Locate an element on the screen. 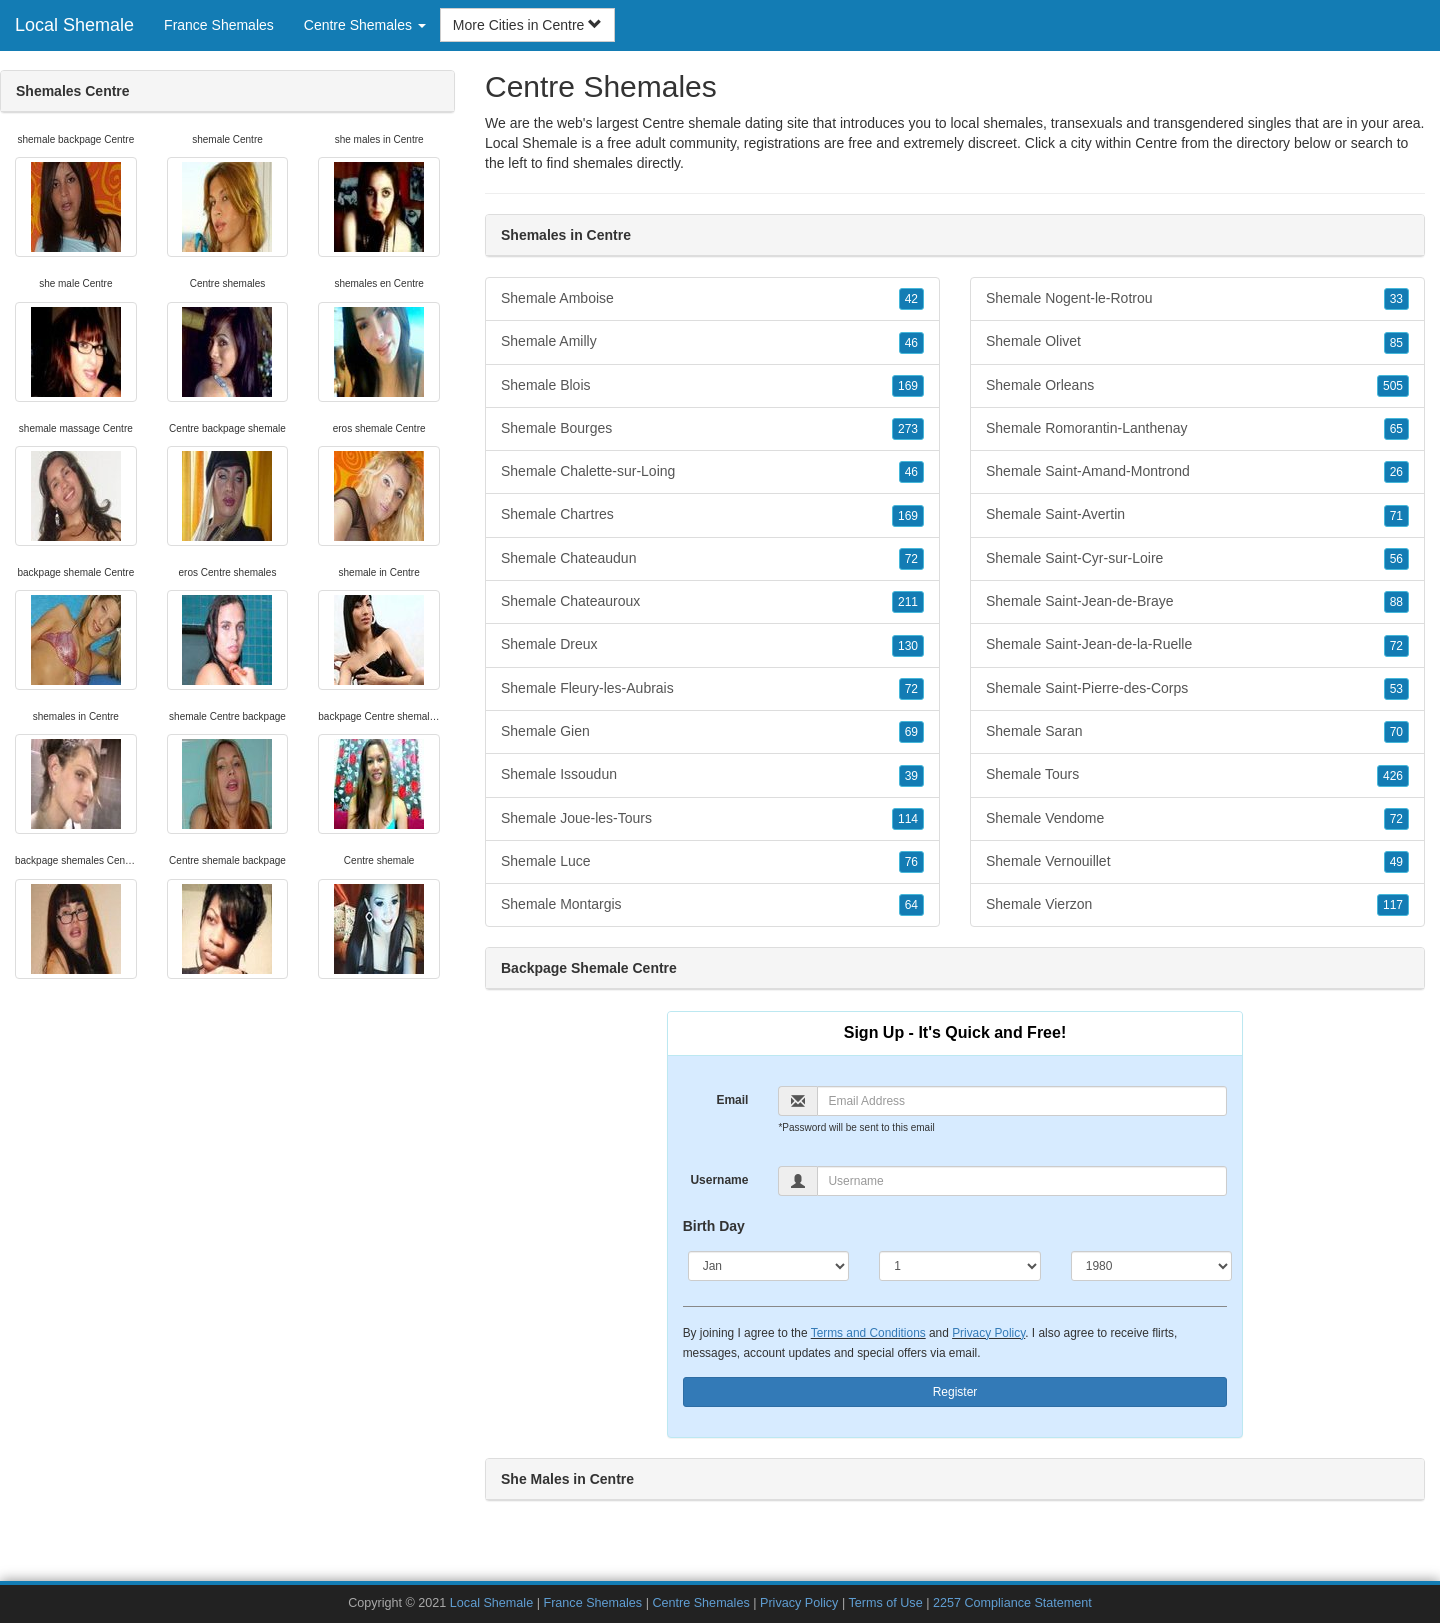 Image resolution: width=1440 pixels, height=1623 pixels. 42 is located at coordinates (911, 299).